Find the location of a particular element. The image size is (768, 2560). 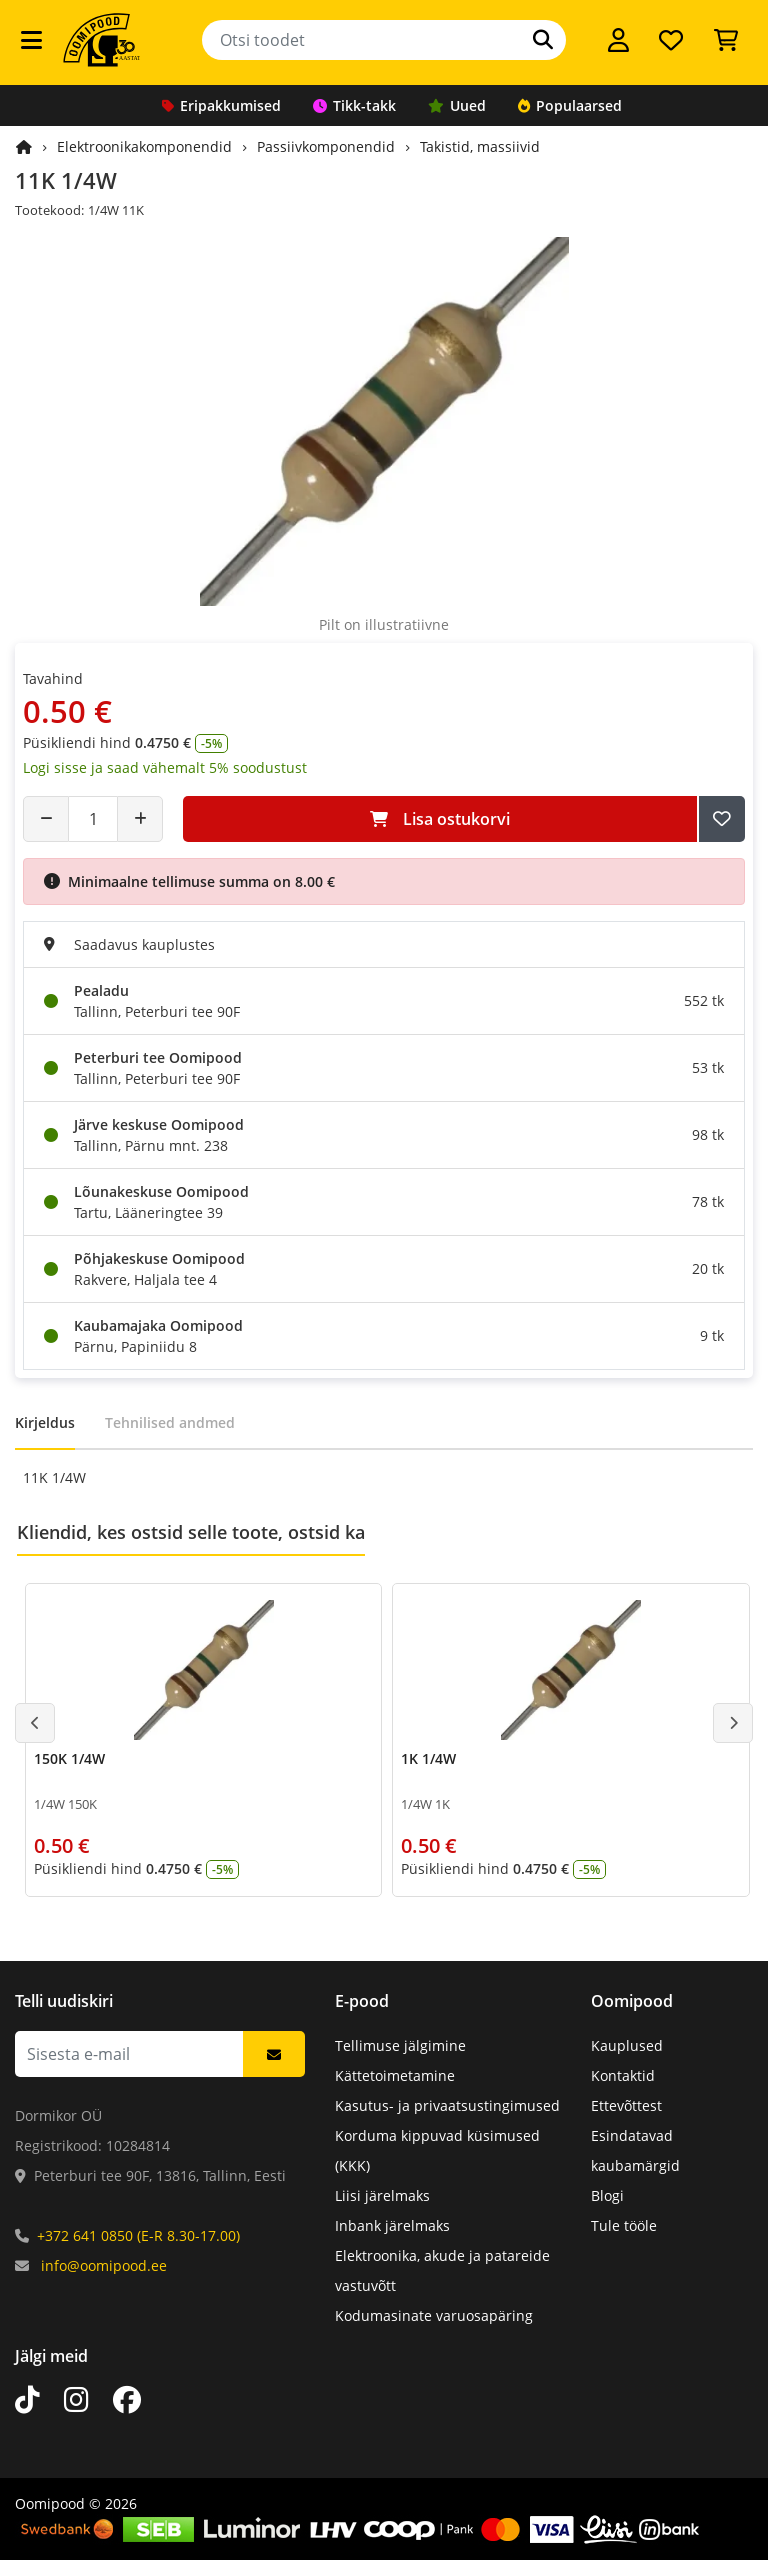

Ettevõttest is located at coordinates (626, 2105).